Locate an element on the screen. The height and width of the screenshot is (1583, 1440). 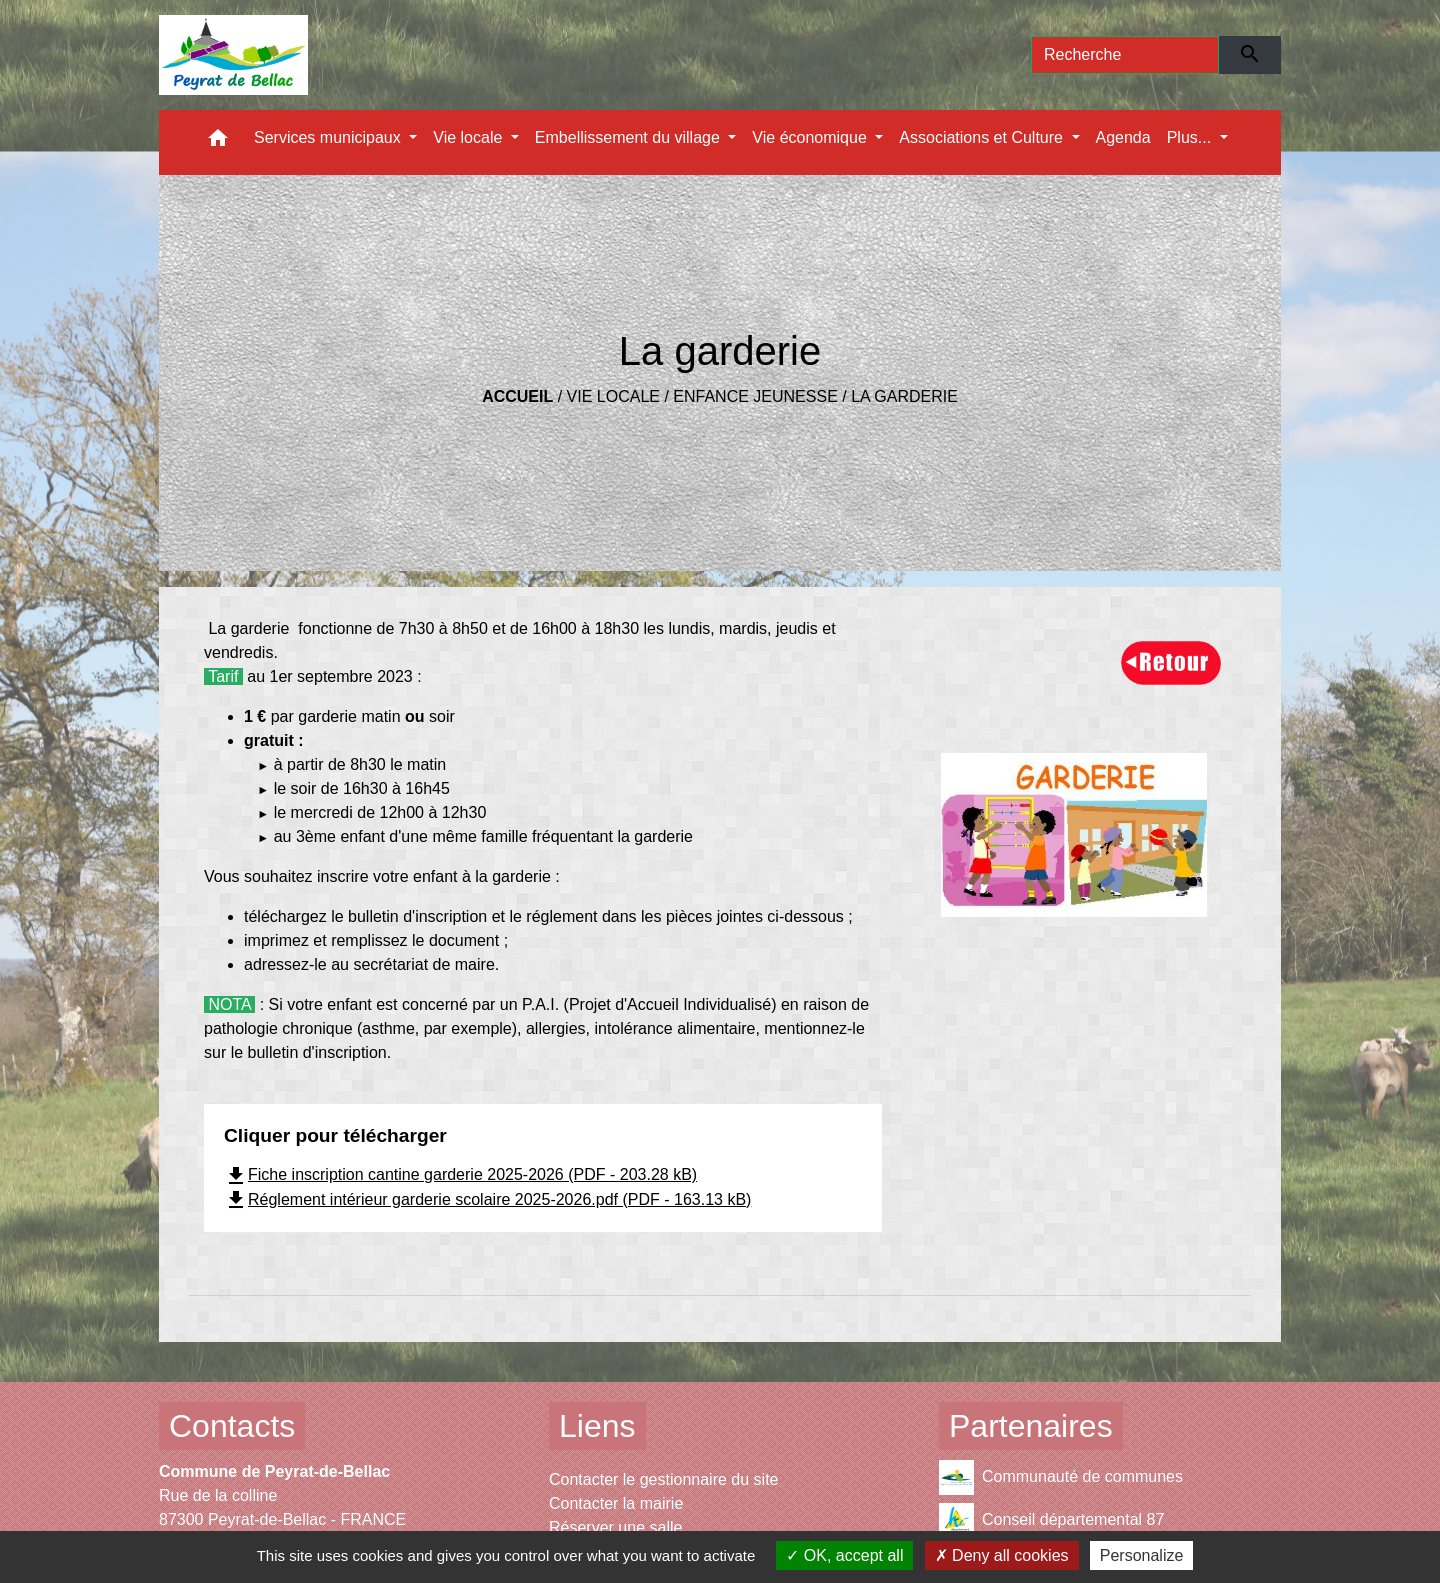
Contacts is located at coordinates (232, 1426).